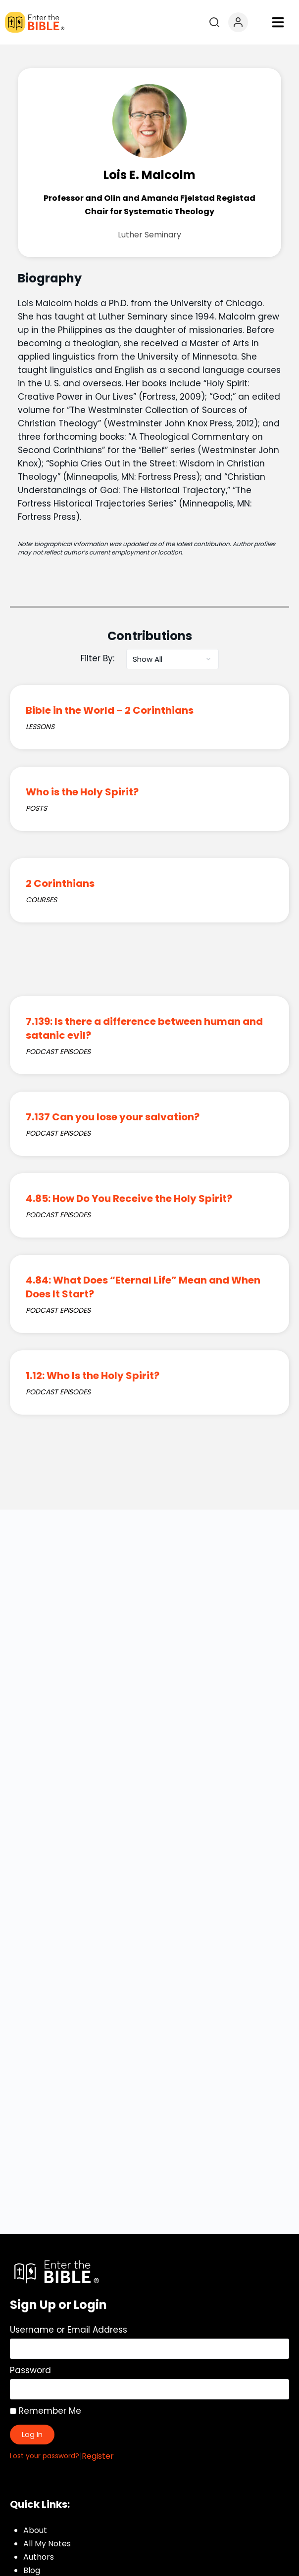 This screenshot has width=299, height=2576. I want to click on Authors, so click(38, 2557).